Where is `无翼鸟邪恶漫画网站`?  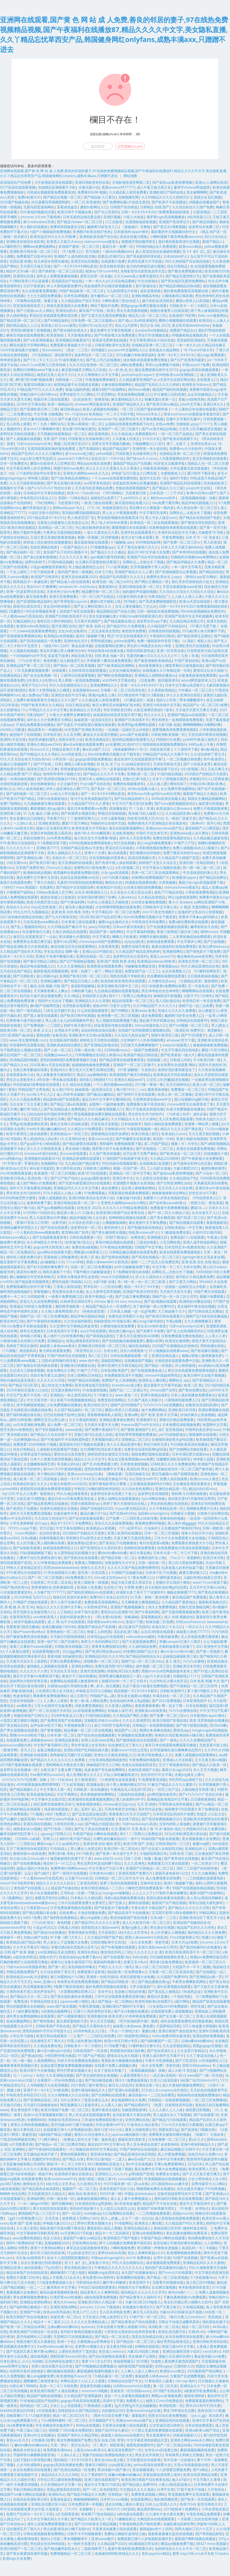 无翼鸟邪恶漫画网站 is located at coordinates (38, 207).